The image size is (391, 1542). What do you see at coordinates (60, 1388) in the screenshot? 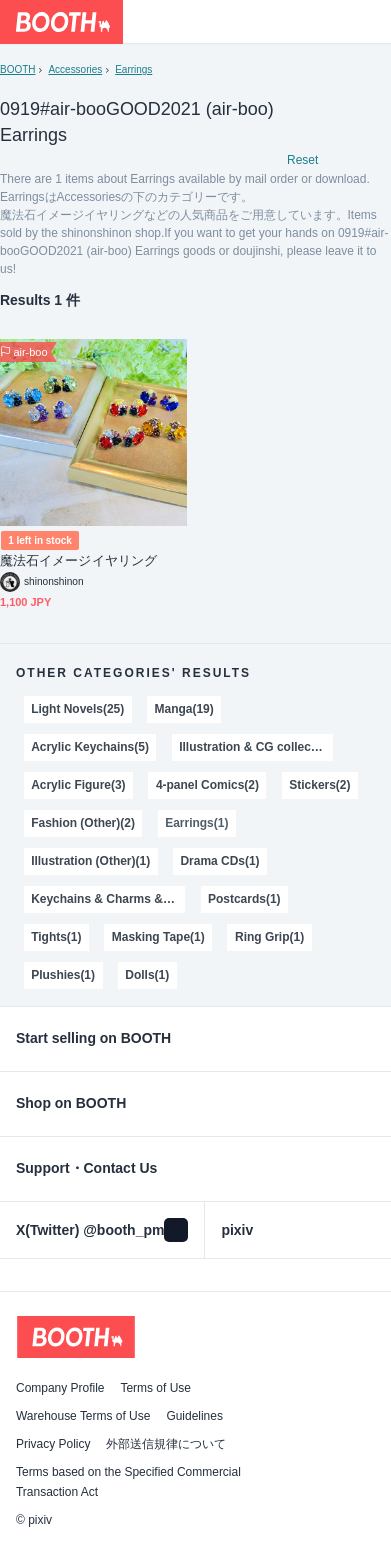
I see `Company Profile` at bounding box center [60, 1388].